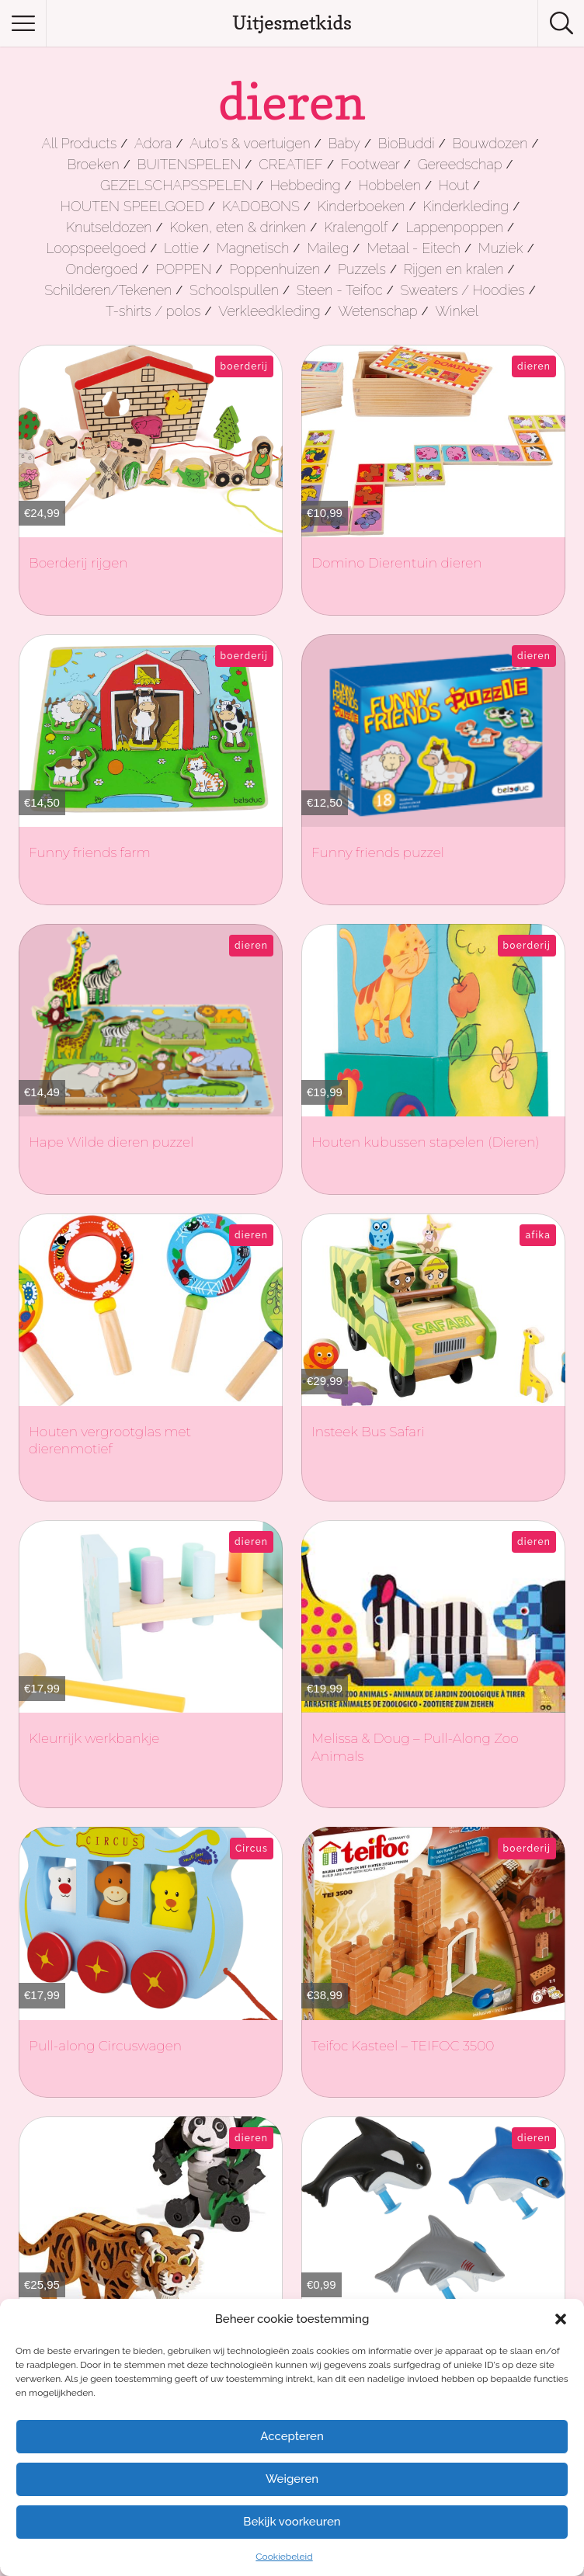  Describe the element at coordinates (456, 311) in the screenshot. I see `Winkel` at that location.